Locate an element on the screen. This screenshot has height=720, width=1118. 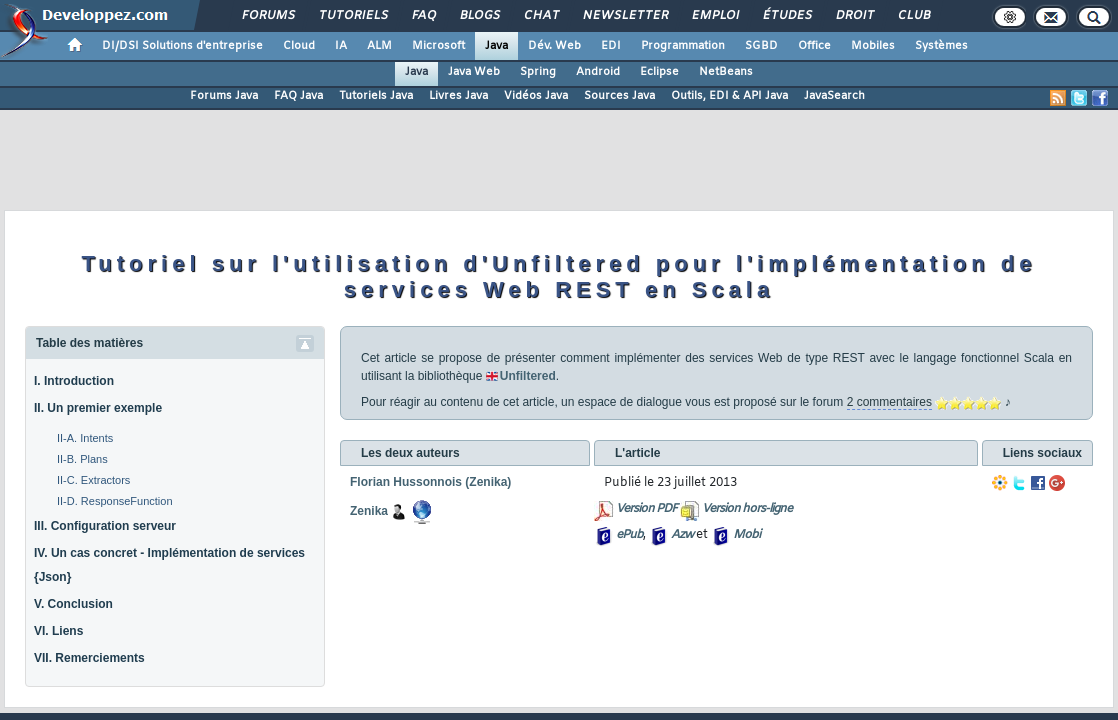
II. Un premier exemple is located at coordinates (98, 408).